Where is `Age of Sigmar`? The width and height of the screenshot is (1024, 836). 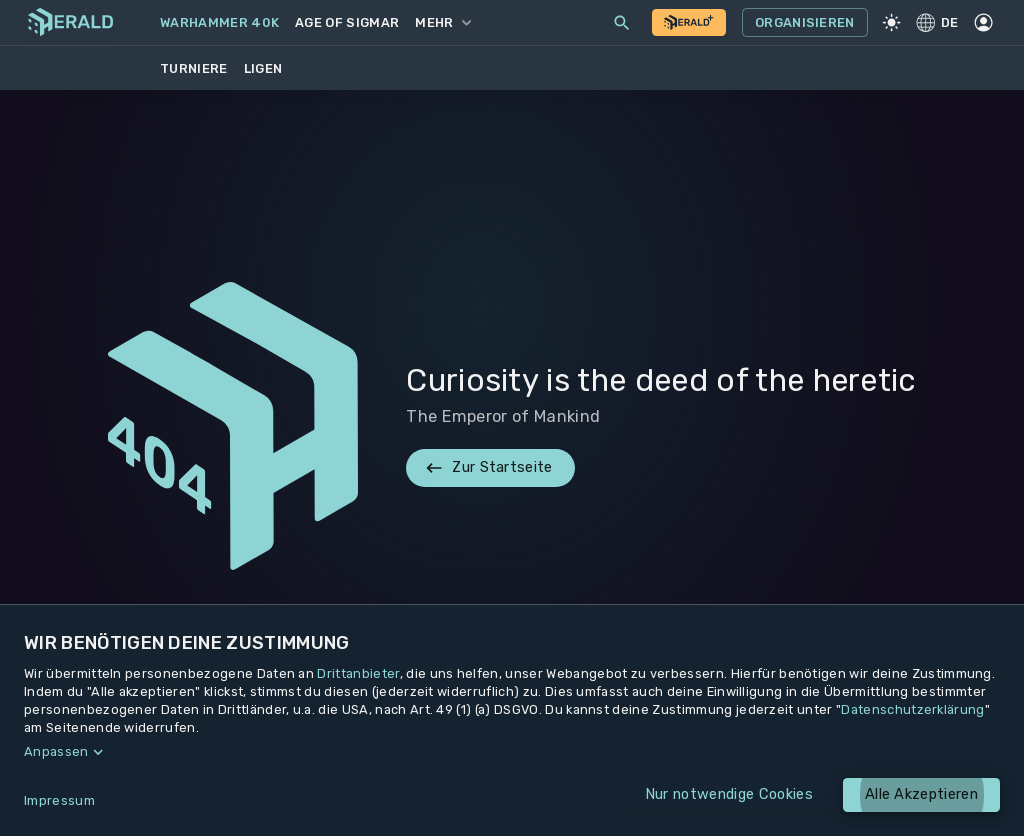 Age of Sigmar is located at coordinates (347, 22).